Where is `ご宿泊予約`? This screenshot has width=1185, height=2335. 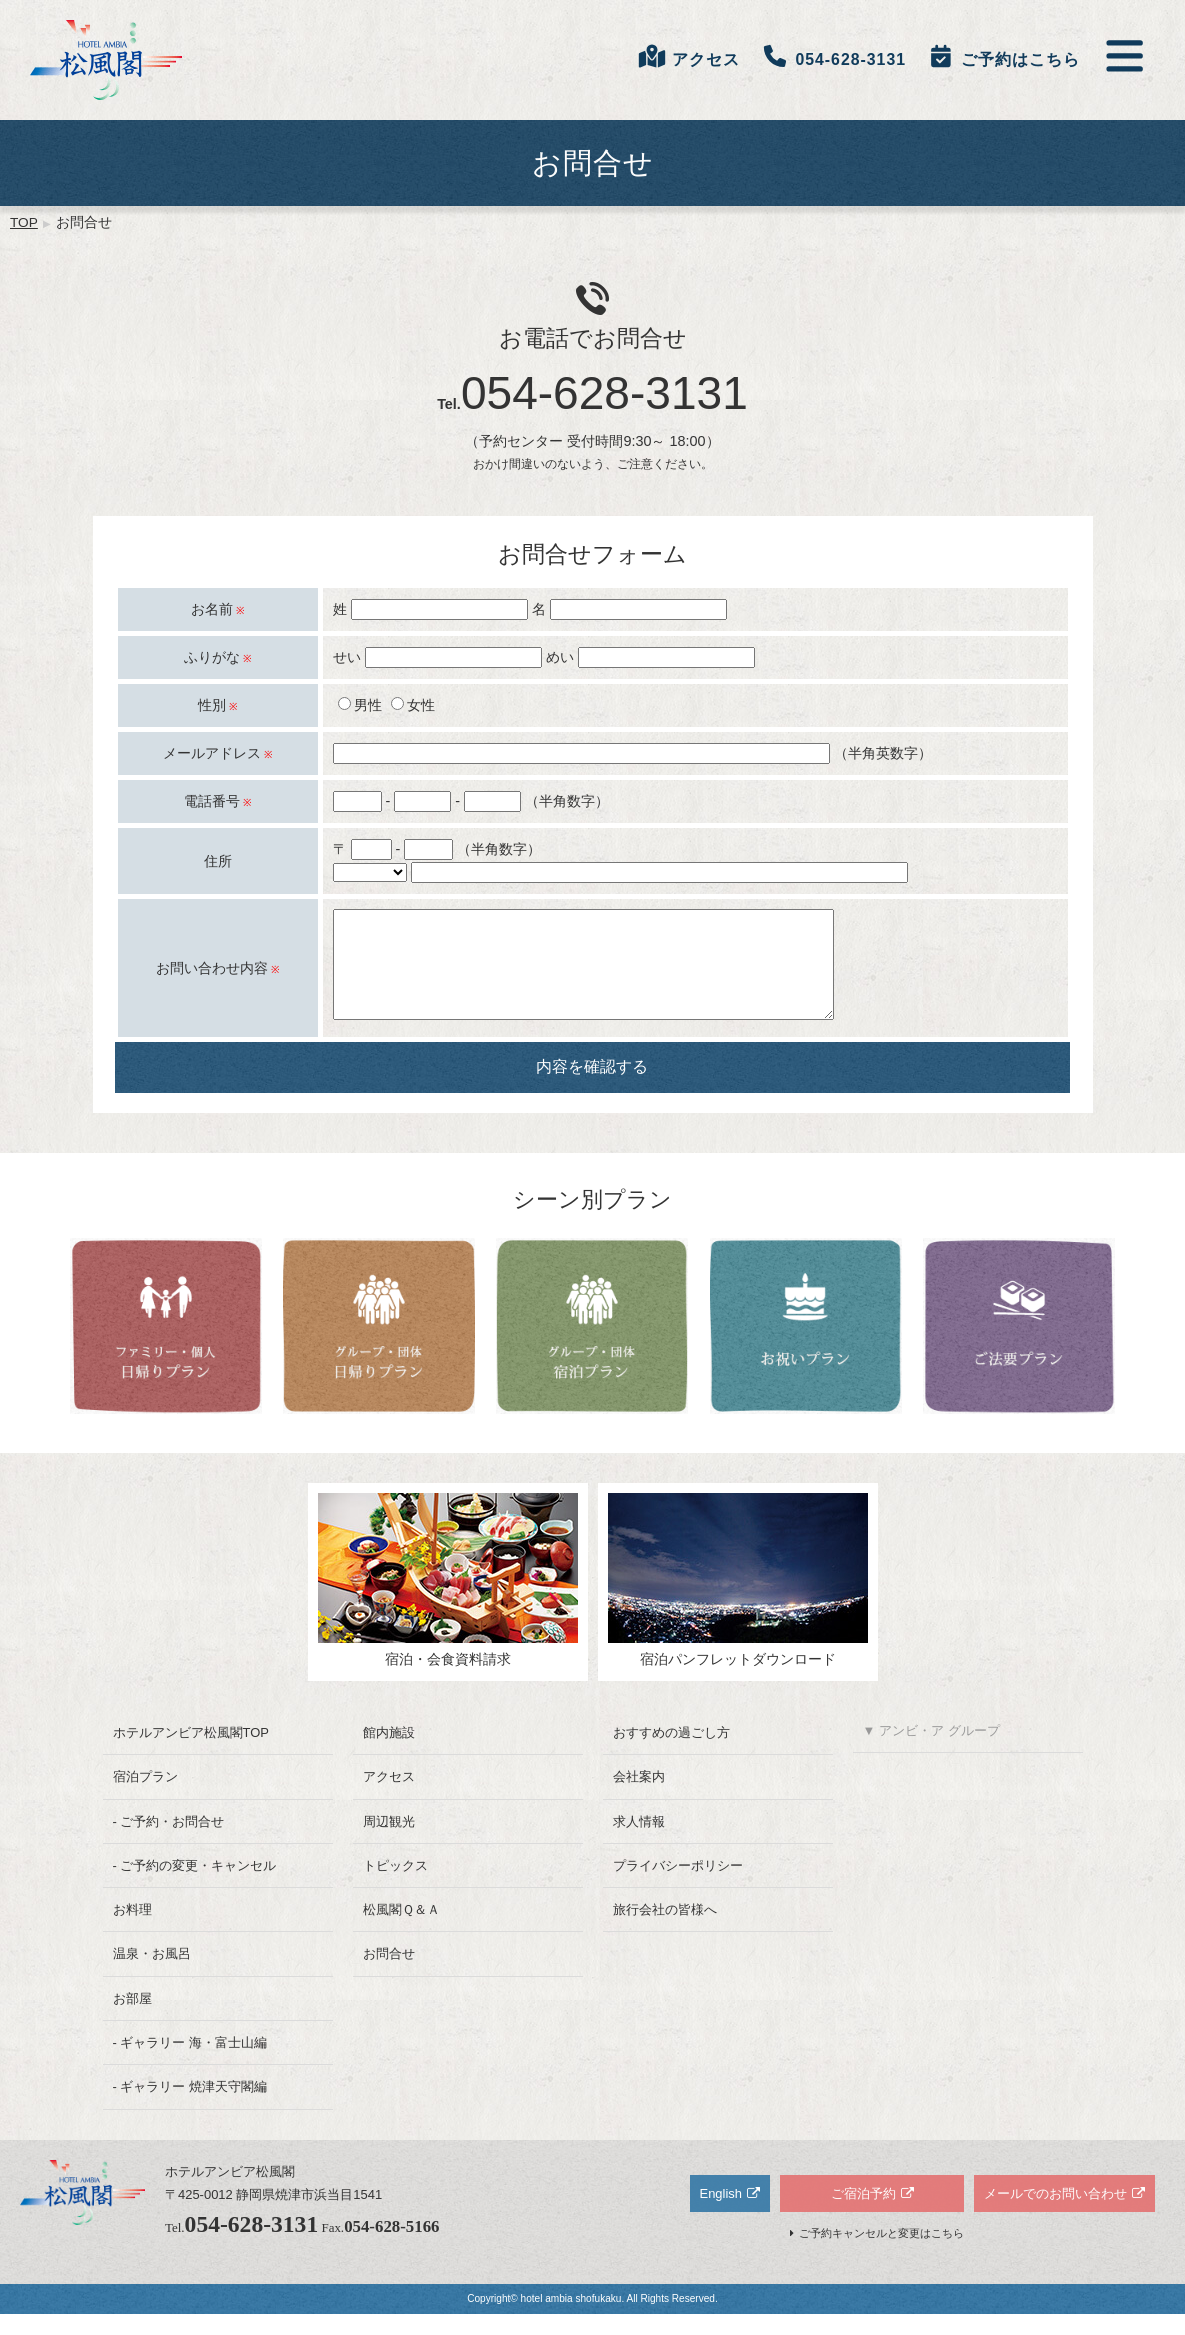
ご宿泊予約 is located at coordinates (863, 2214).